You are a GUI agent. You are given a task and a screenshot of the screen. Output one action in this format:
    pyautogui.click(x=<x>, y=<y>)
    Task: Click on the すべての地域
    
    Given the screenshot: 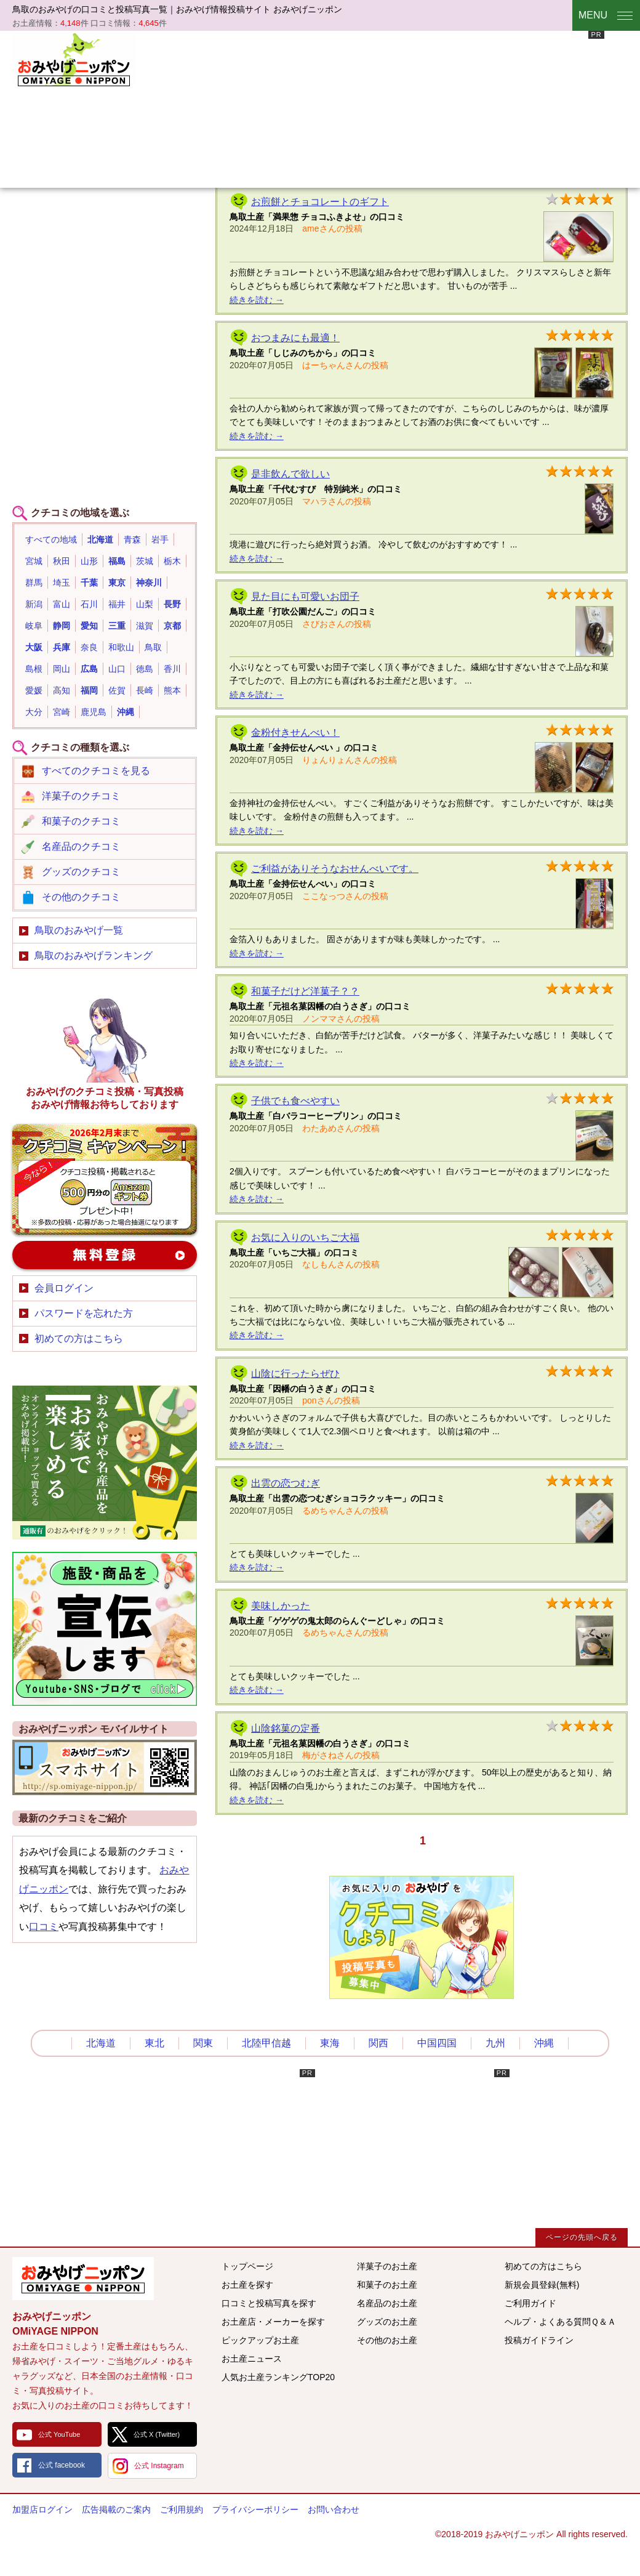 What is the action you would take?
    pyautogui.click(x=51, y=539)
    